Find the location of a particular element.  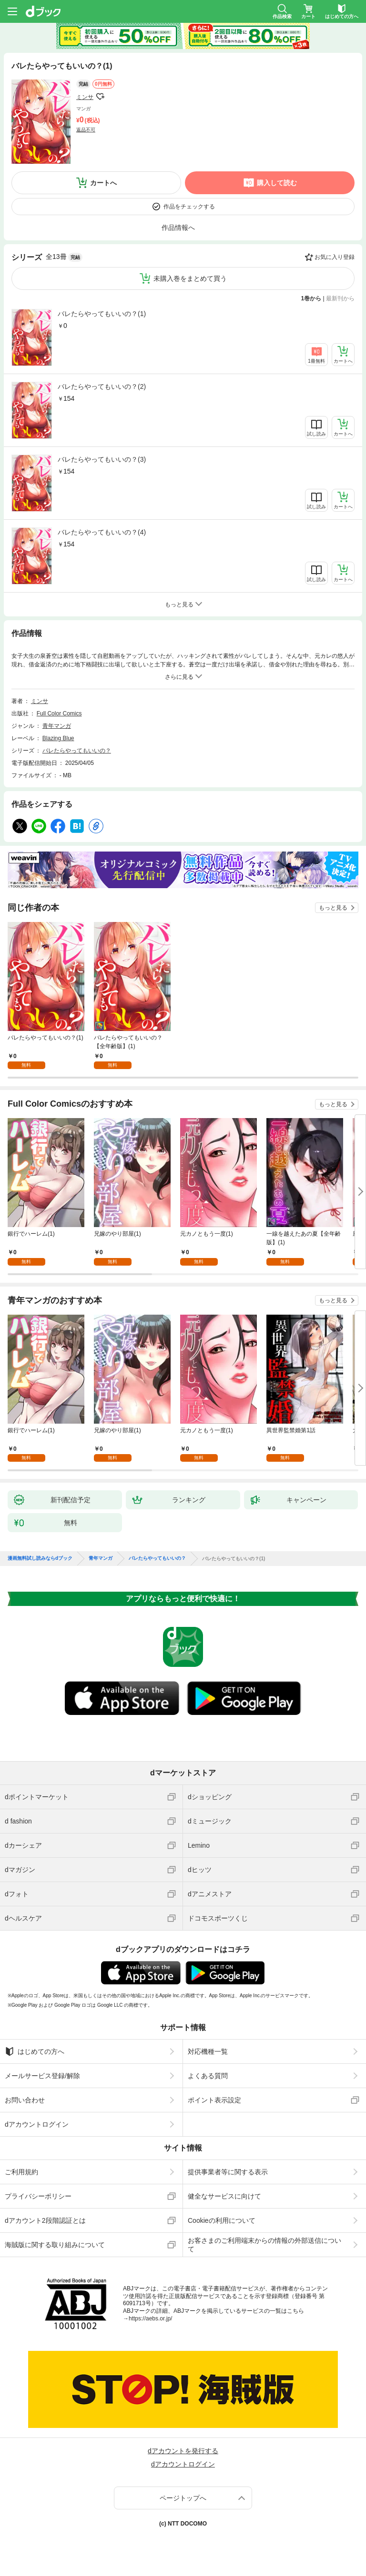

お問い合わせ is located at coordinates (25, 2100).